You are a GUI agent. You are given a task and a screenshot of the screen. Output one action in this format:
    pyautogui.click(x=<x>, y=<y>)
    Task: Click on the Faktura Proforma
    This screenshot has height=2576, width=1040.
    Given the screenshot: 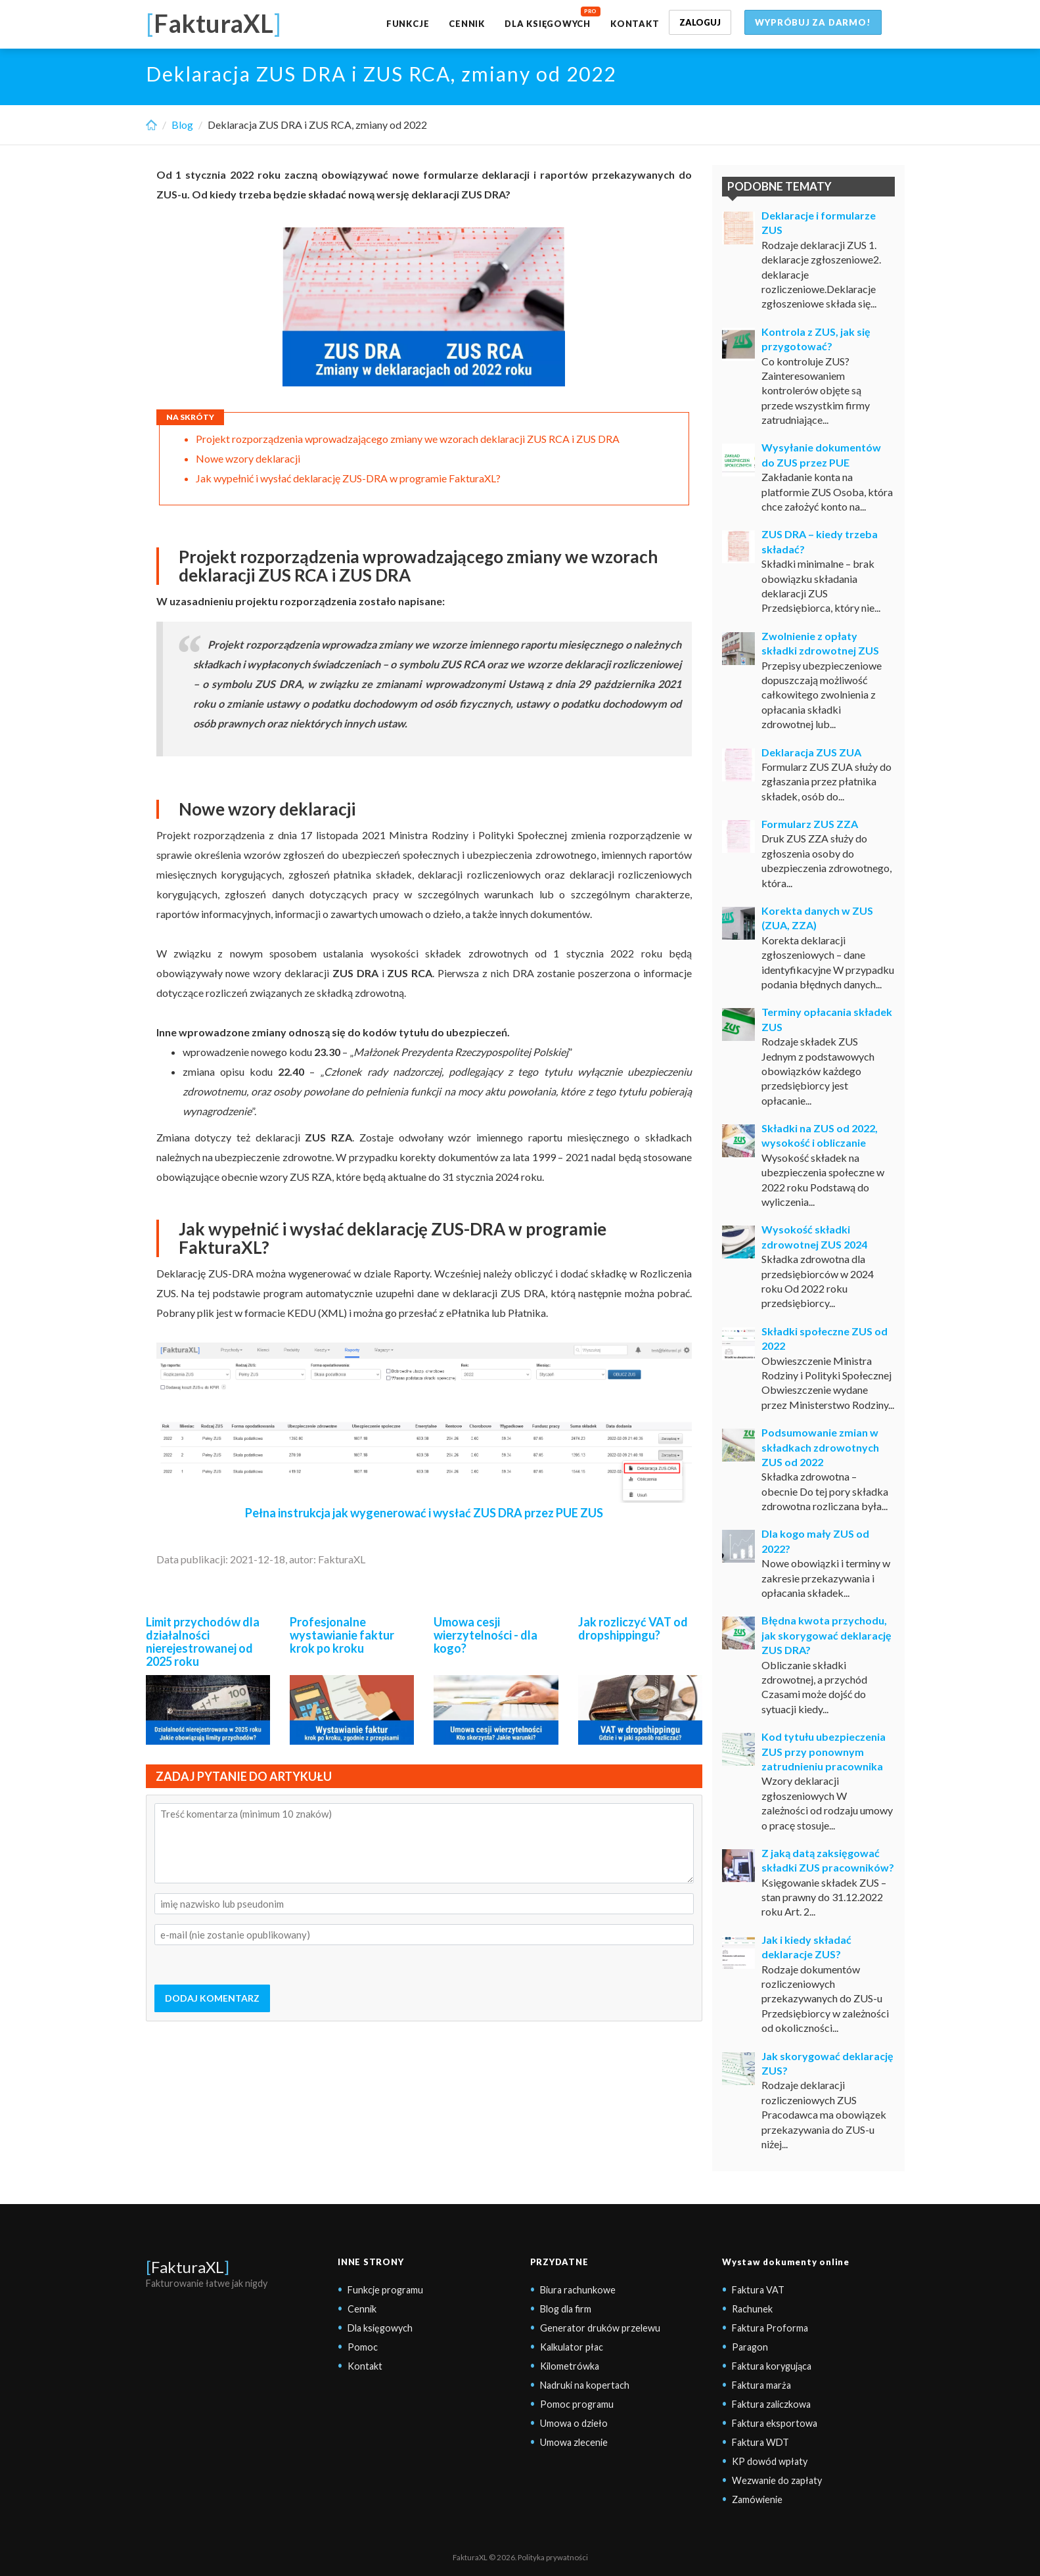 What is the action you would take?
    pyautogui.click(x=770, y=2328)
    